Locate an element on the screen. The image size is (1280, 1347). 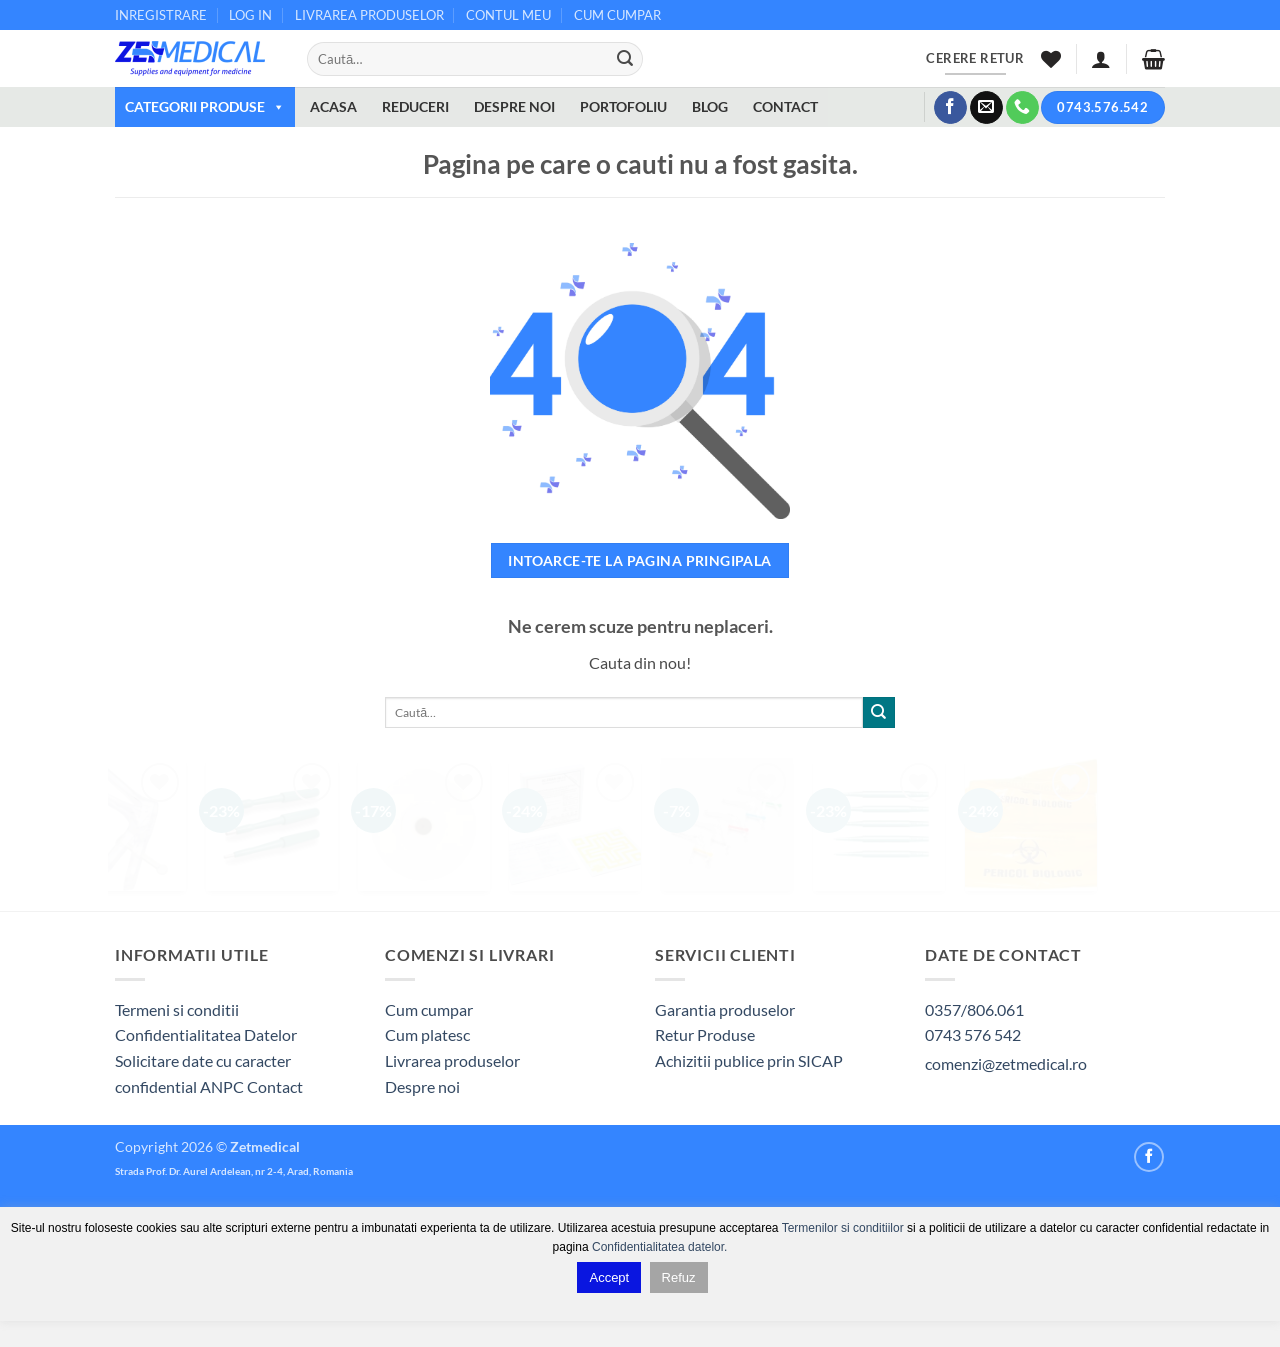
REDUCERI is located at coordinates (415, 106).